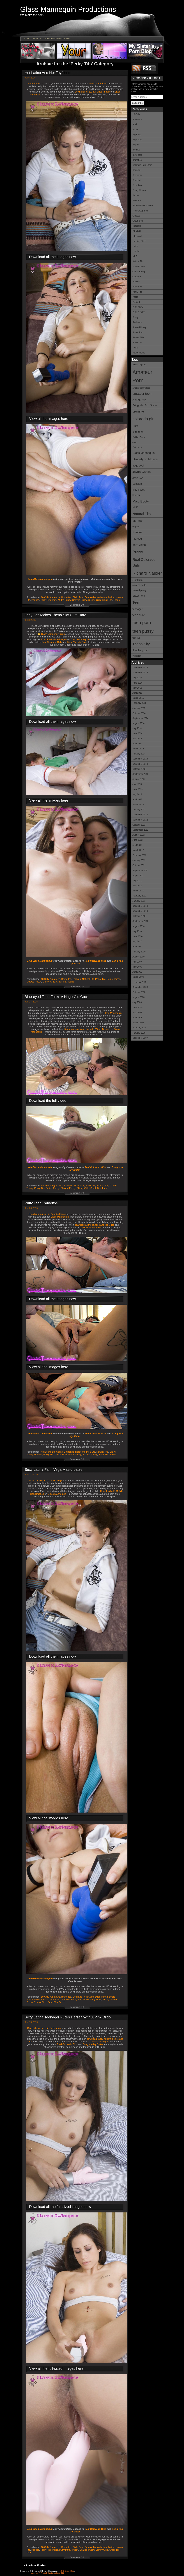 The height and width of the screenshot is (2576, 184). What do you see at coordinates (136, 276) in the screenshot?
I see `Outdoors` at bounding box center [136, 276].